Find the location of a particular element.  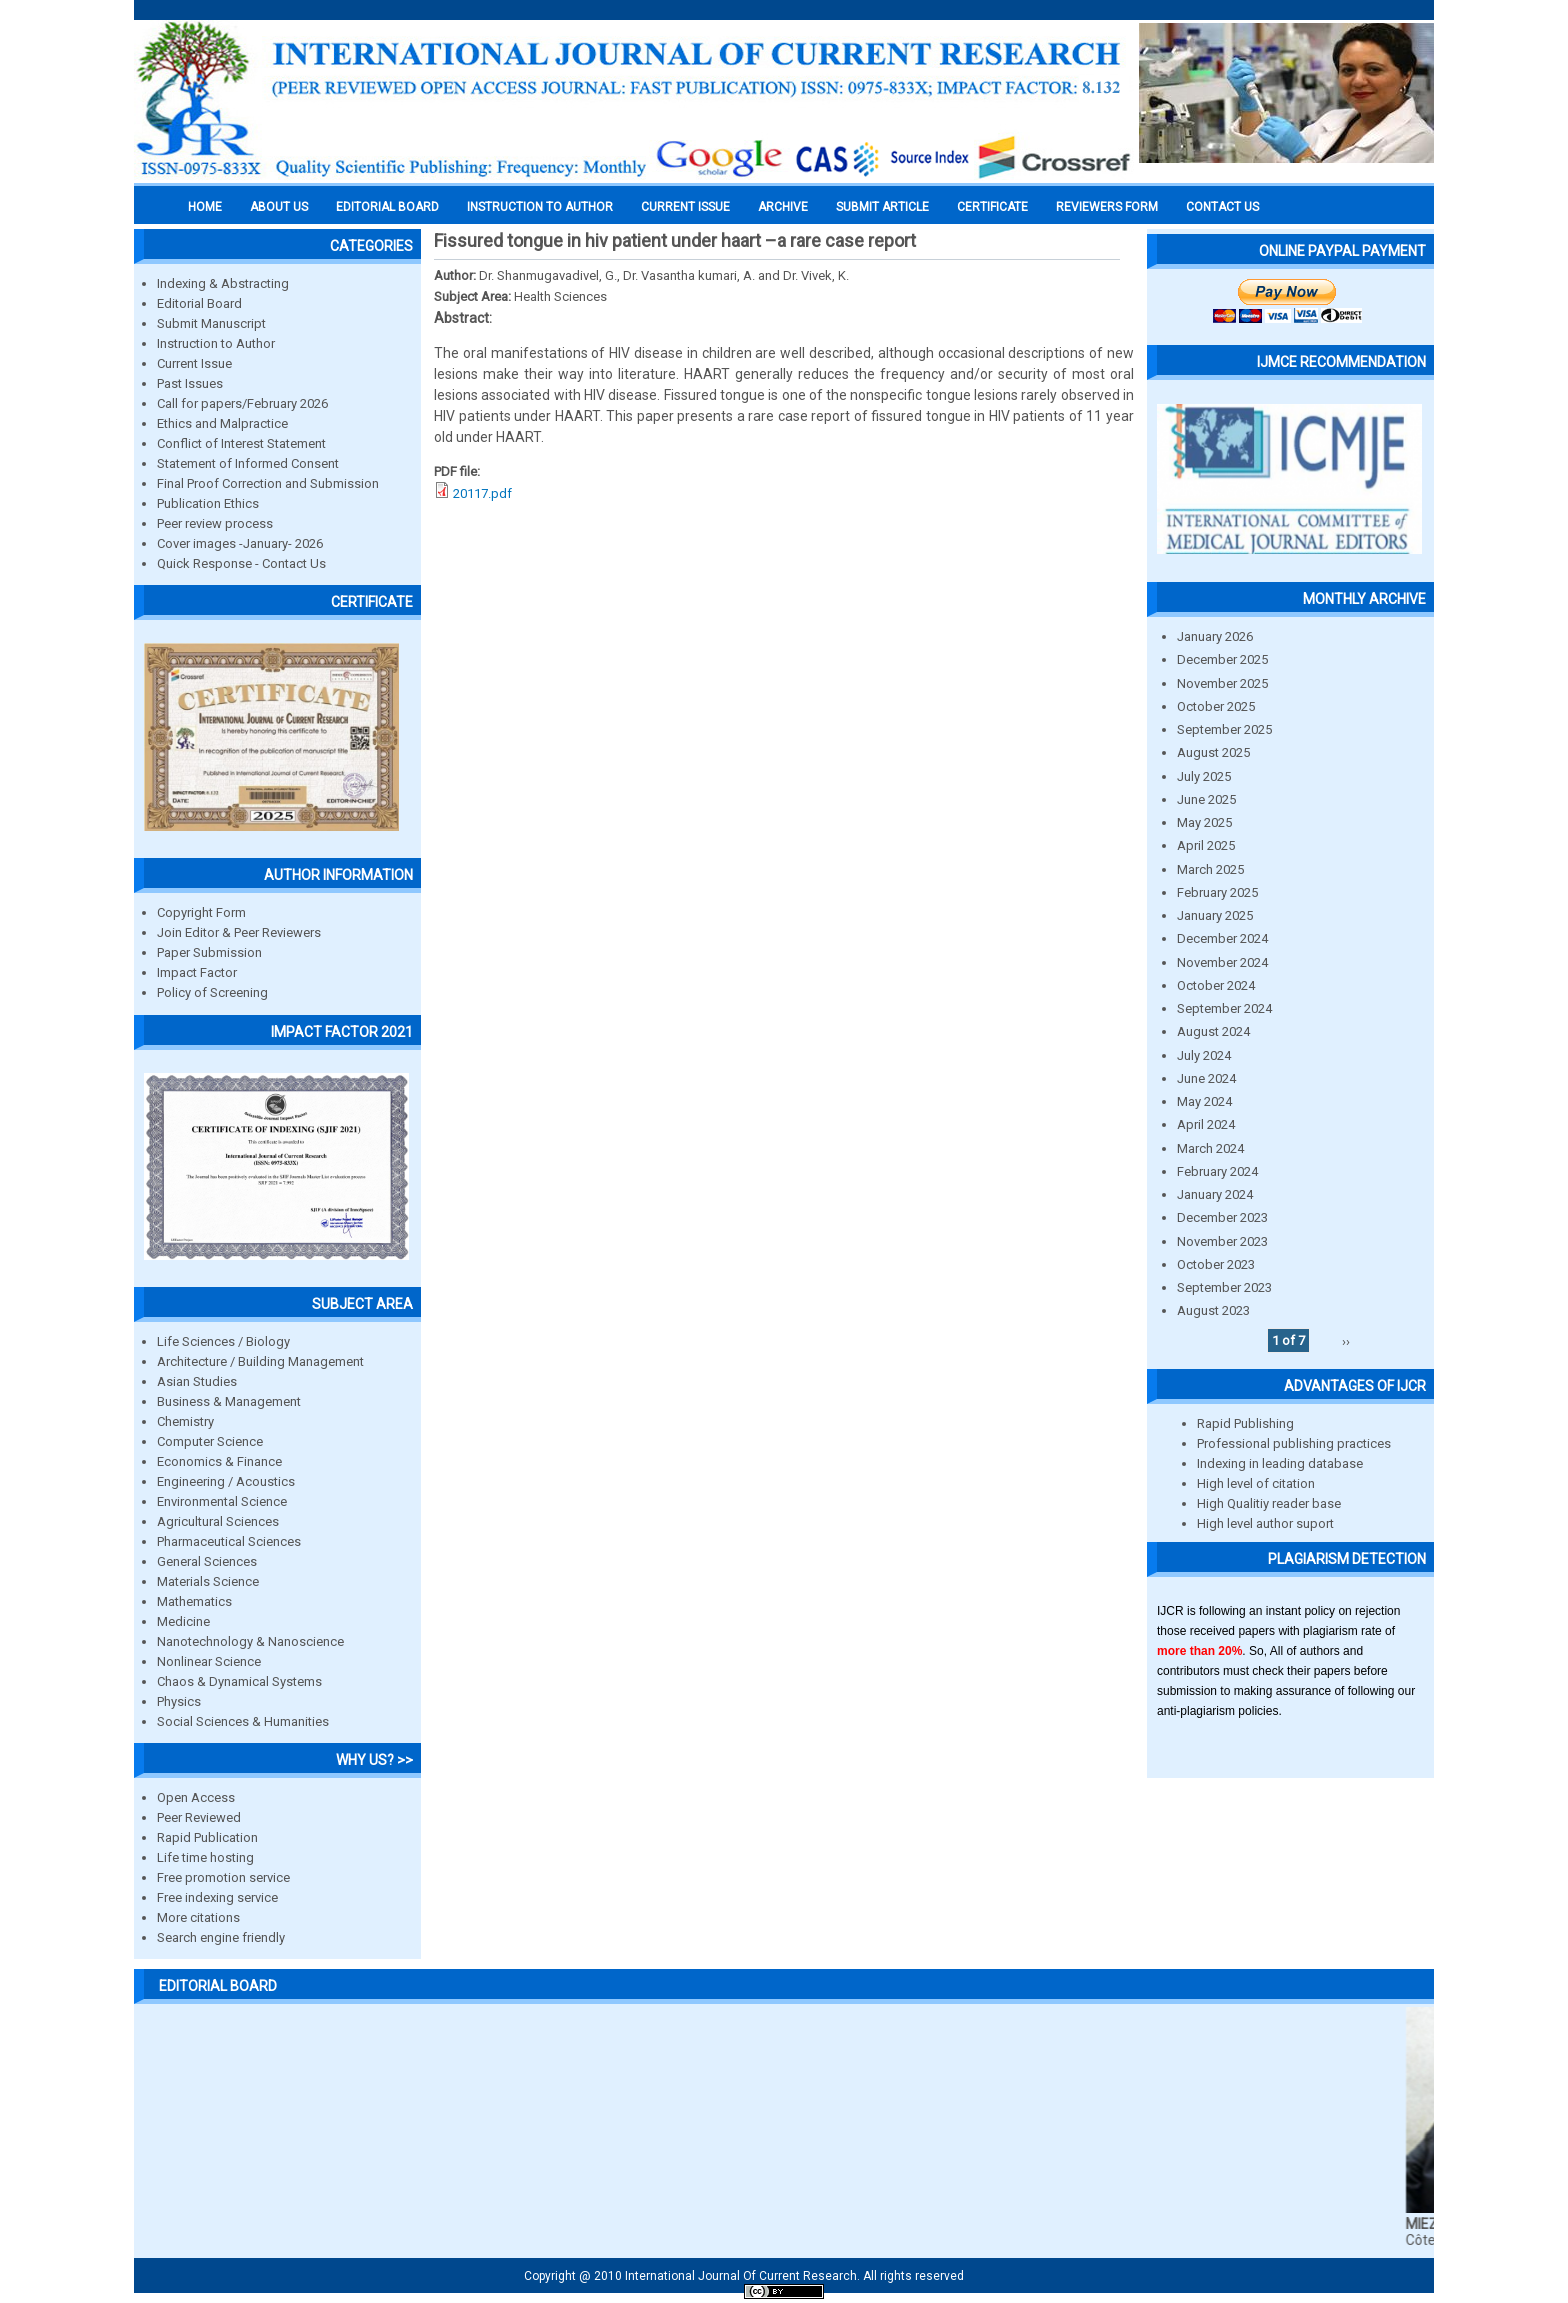

January 2025 is located at coordinates (1215, 915).